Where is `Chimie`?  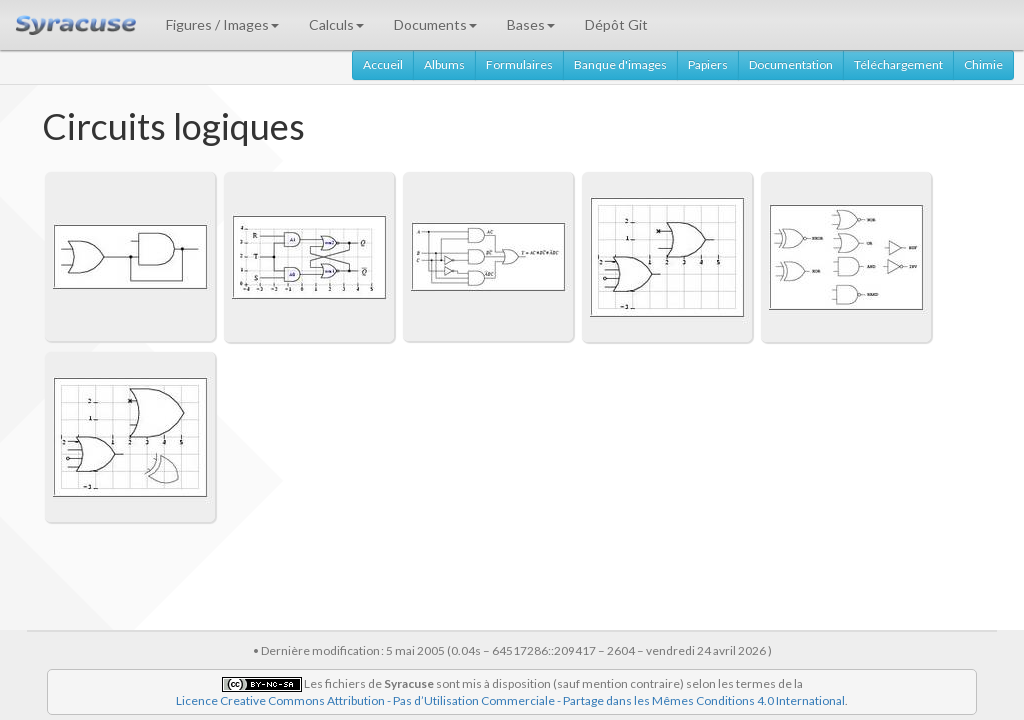 Chimie is located at coordinates (983, 64).